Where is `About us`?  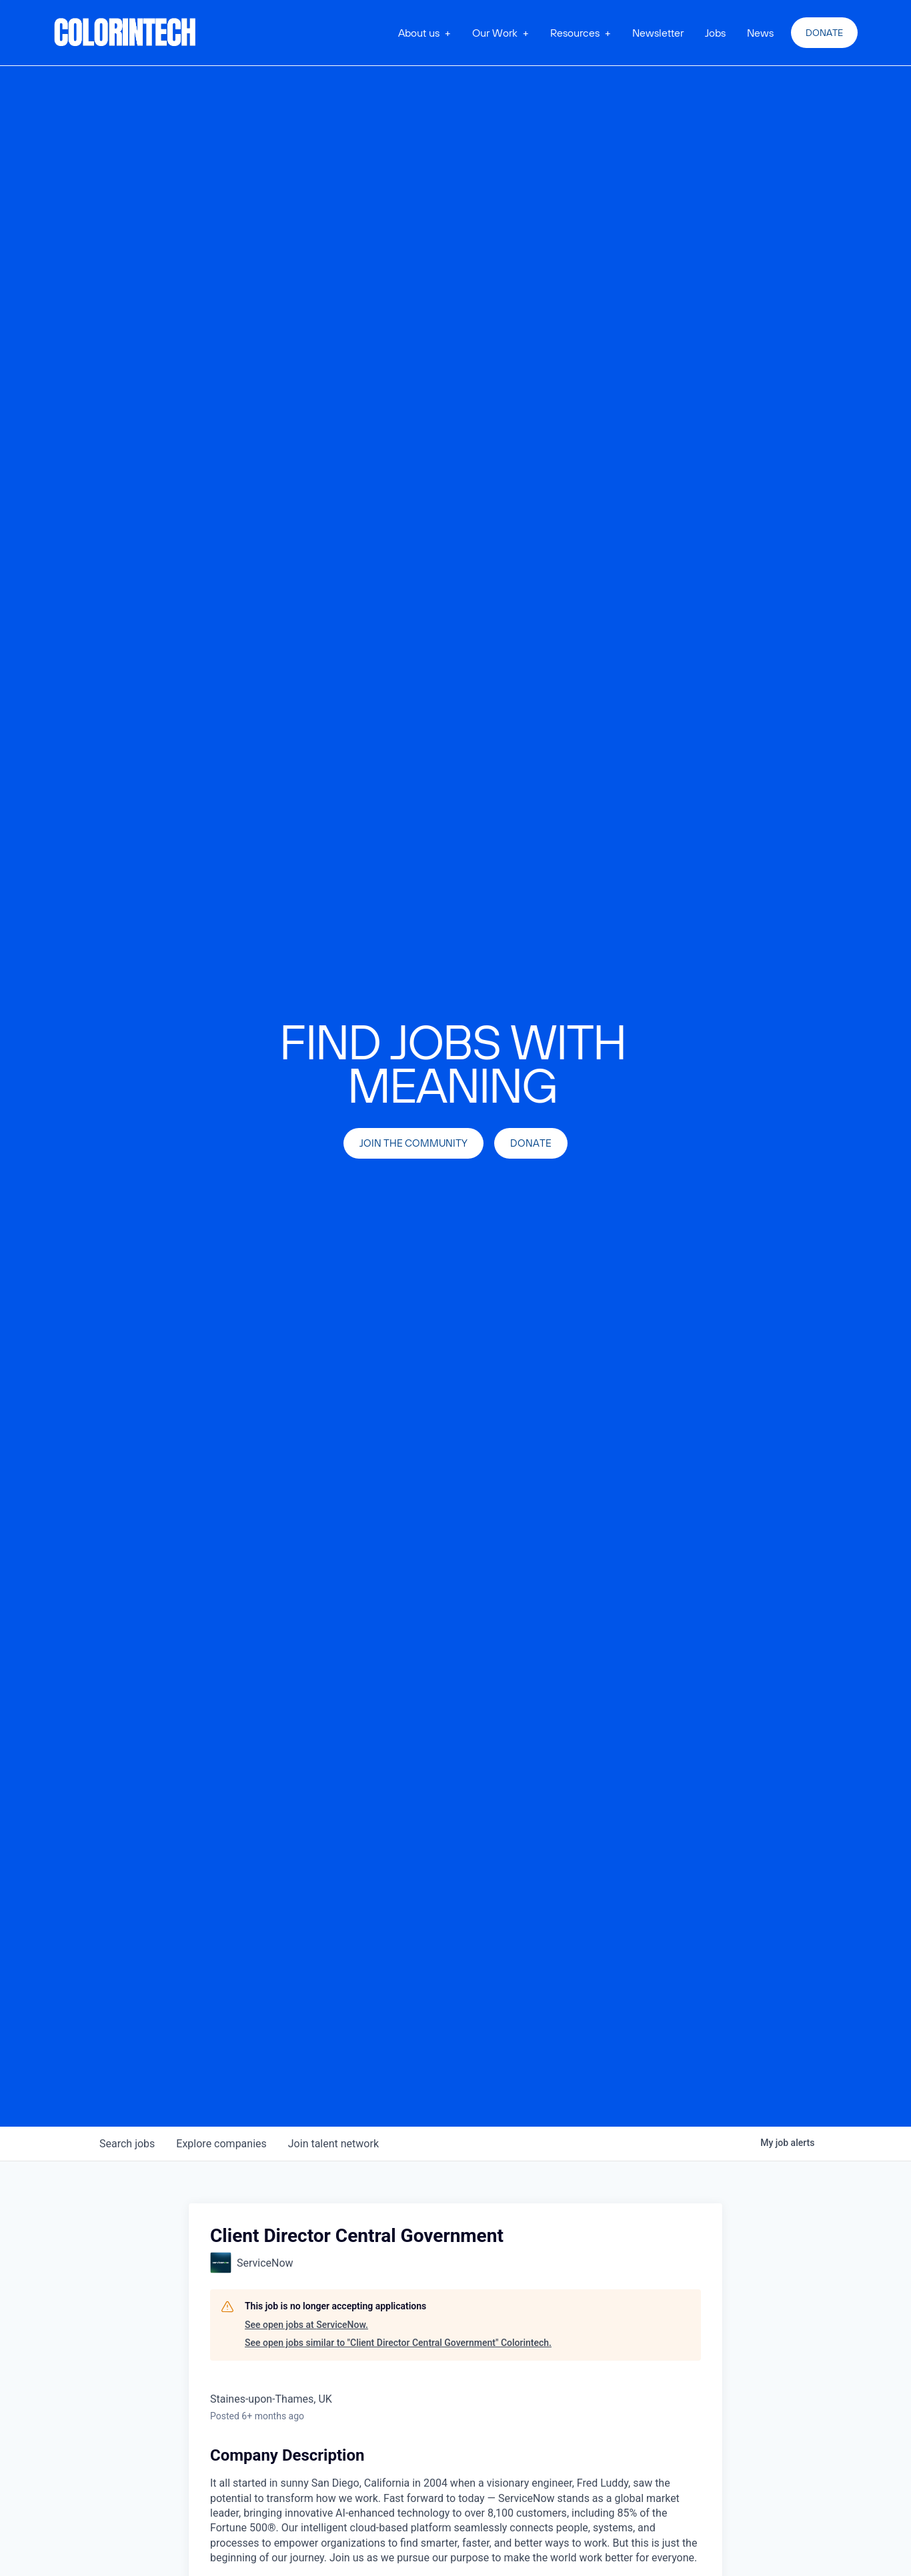 About us is located at coordinates (418, 32).